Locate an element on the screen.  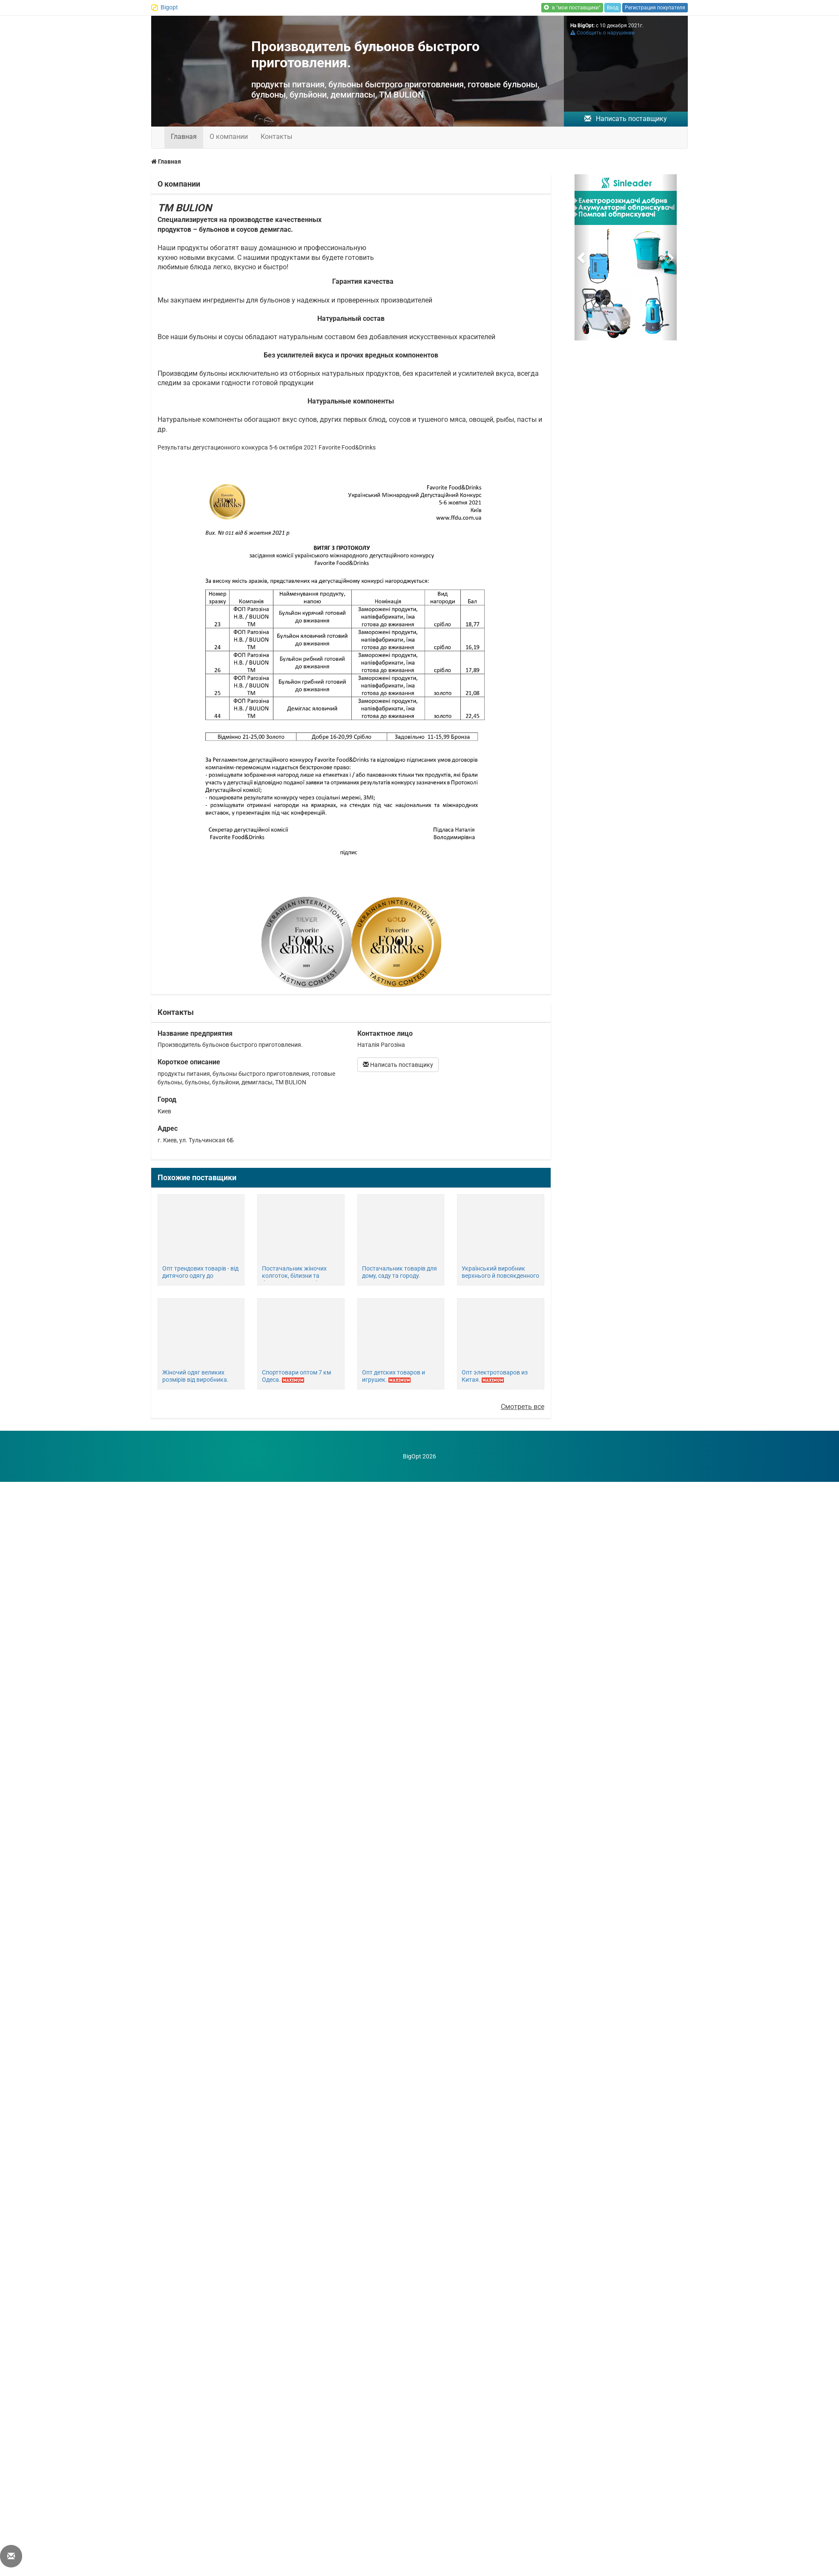
[button] is located at coordinates (582, 257).